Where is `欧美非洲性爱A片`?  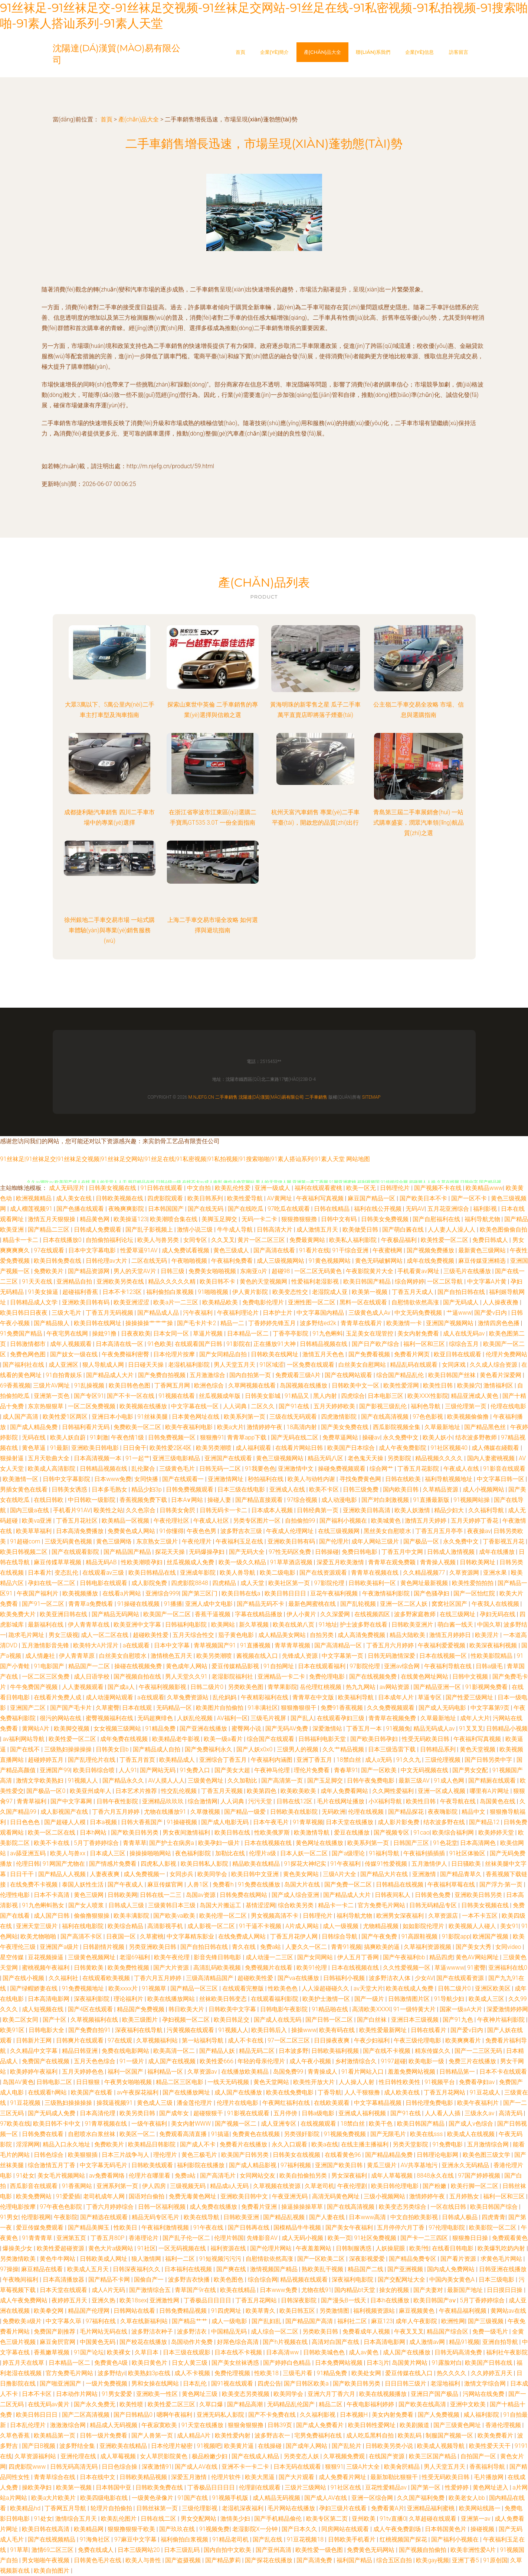 欧美非洲性爱A片 is located at coordinates (473, 2549).